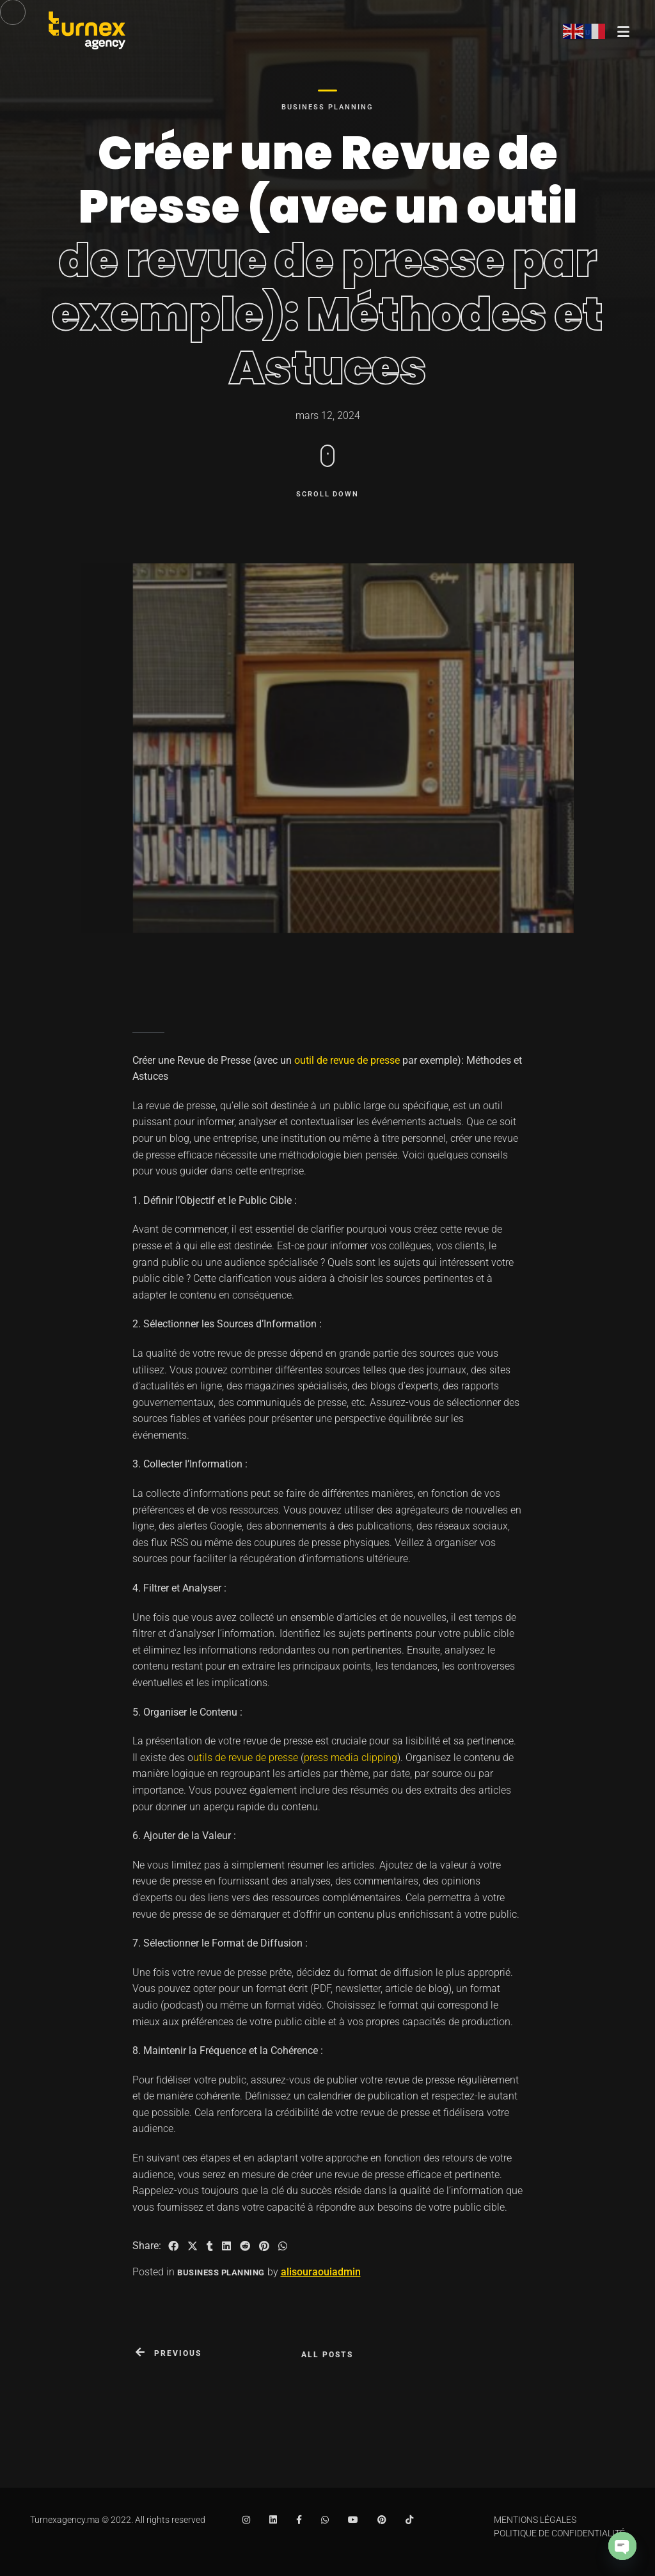 This screenshot has width=655, height=2576. Describe the element at coordinates (559, 2533) in the screenshot. I see `POLITIQUE DE CONFIDENTIALITÉ` at that location.